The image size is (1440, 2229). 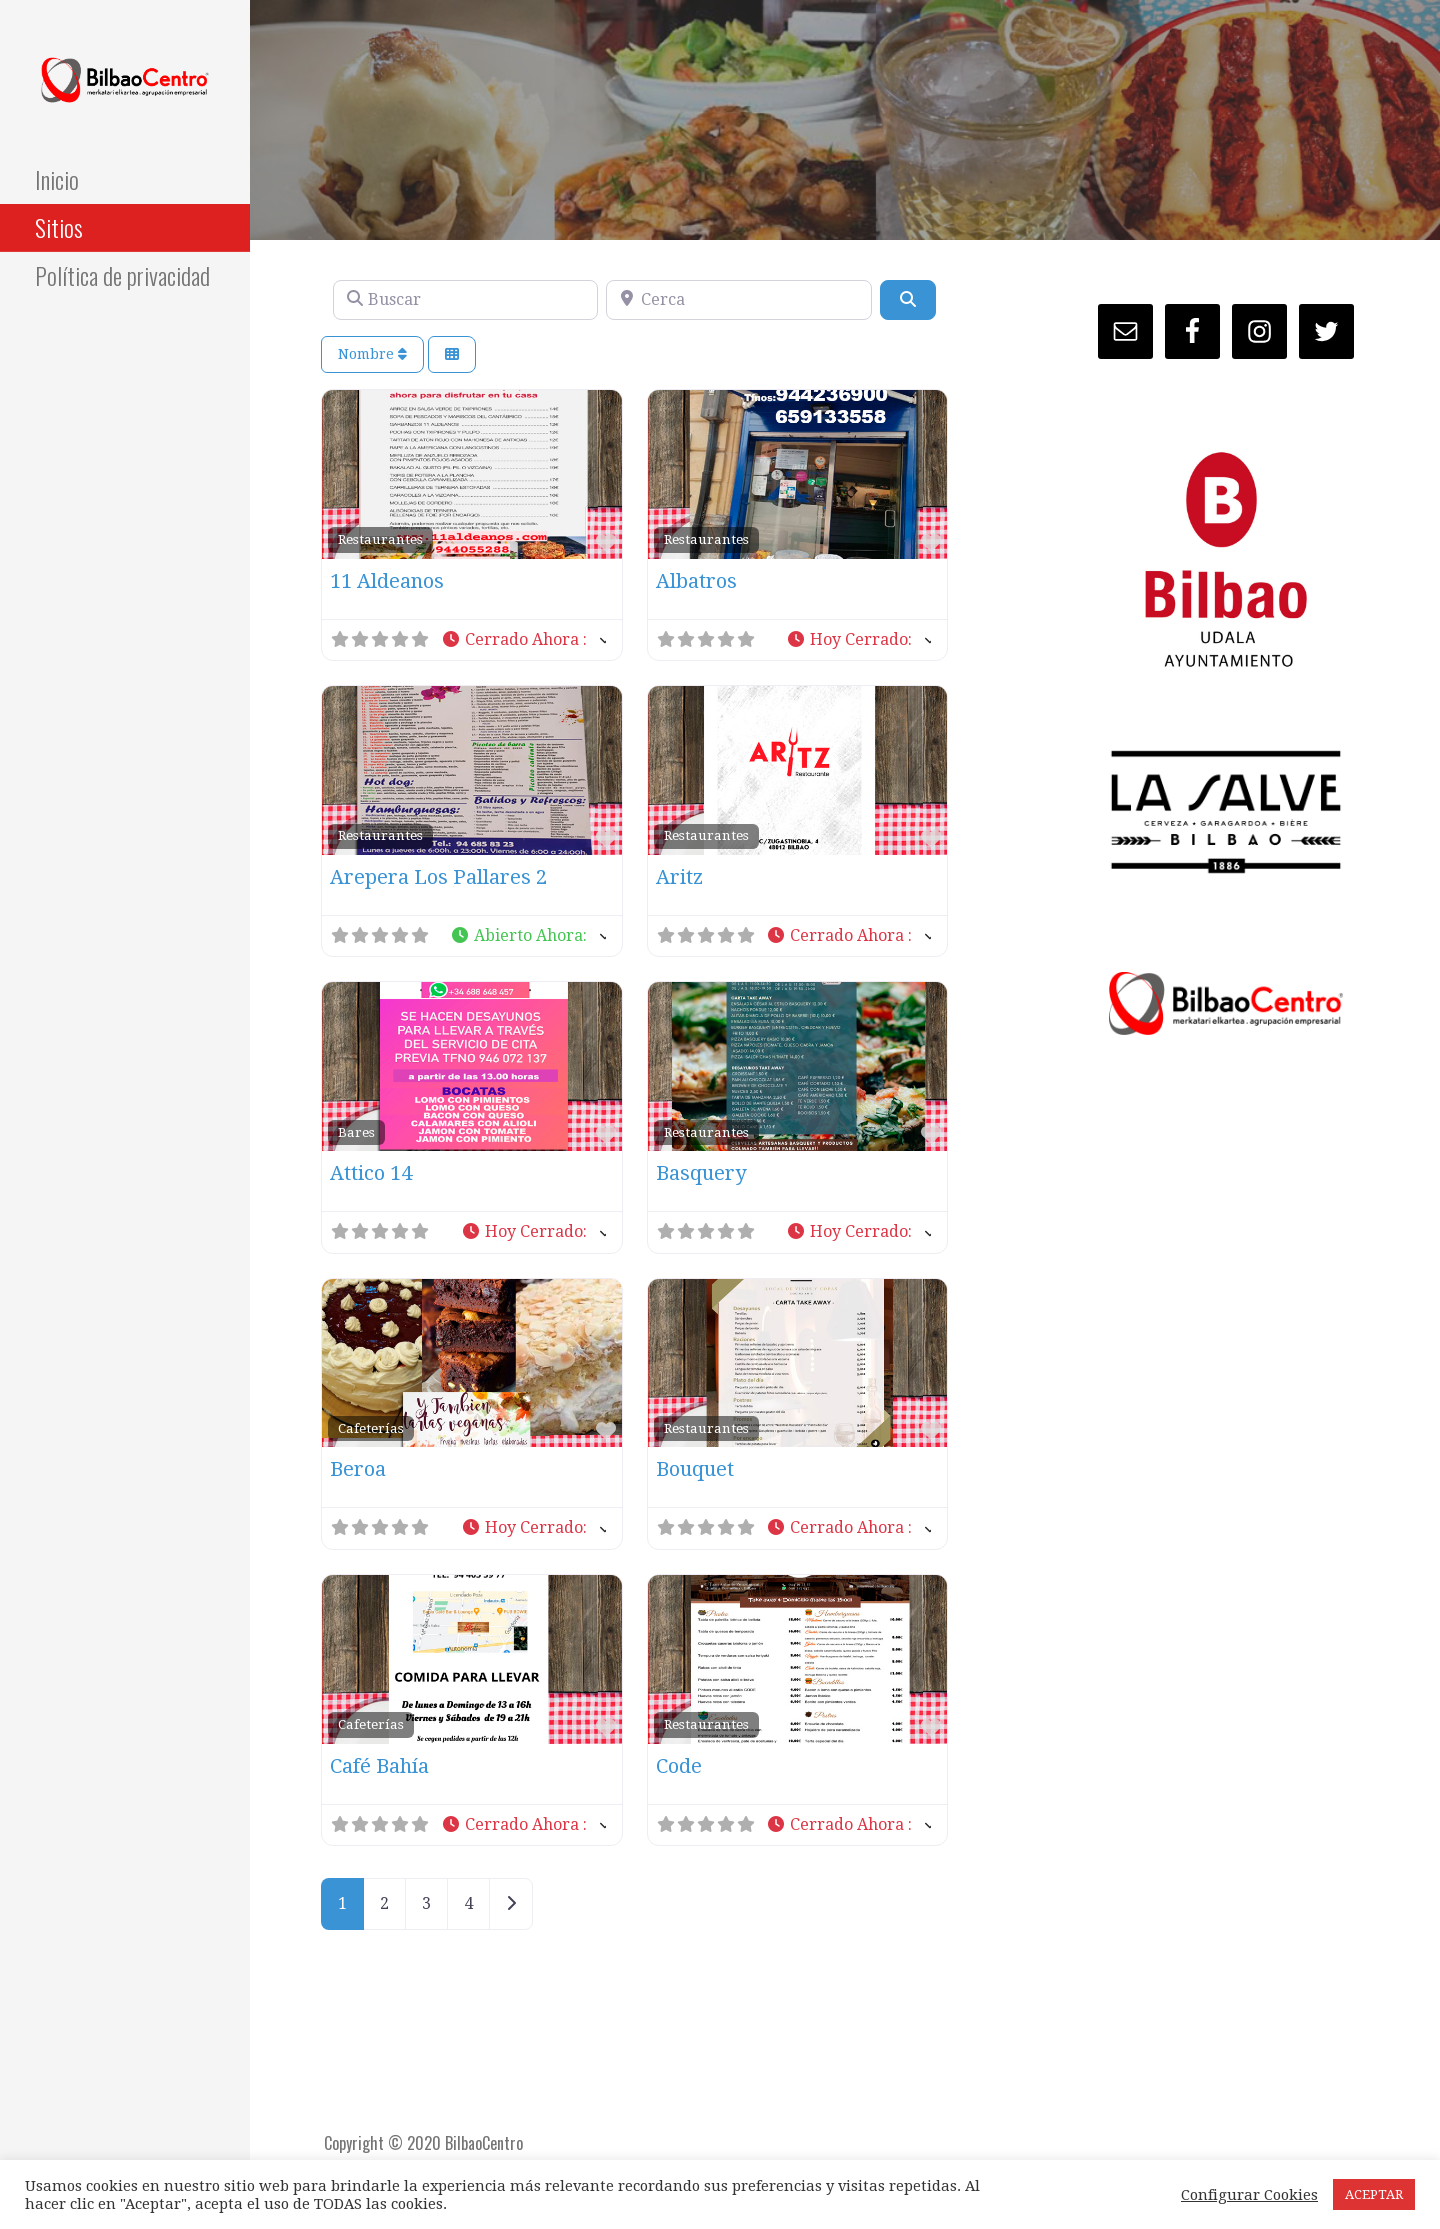 What do you see at coordinates (452, 354) in the screenshot?
I see `[Seleccionar vista]` at bounding box center [452, 354].